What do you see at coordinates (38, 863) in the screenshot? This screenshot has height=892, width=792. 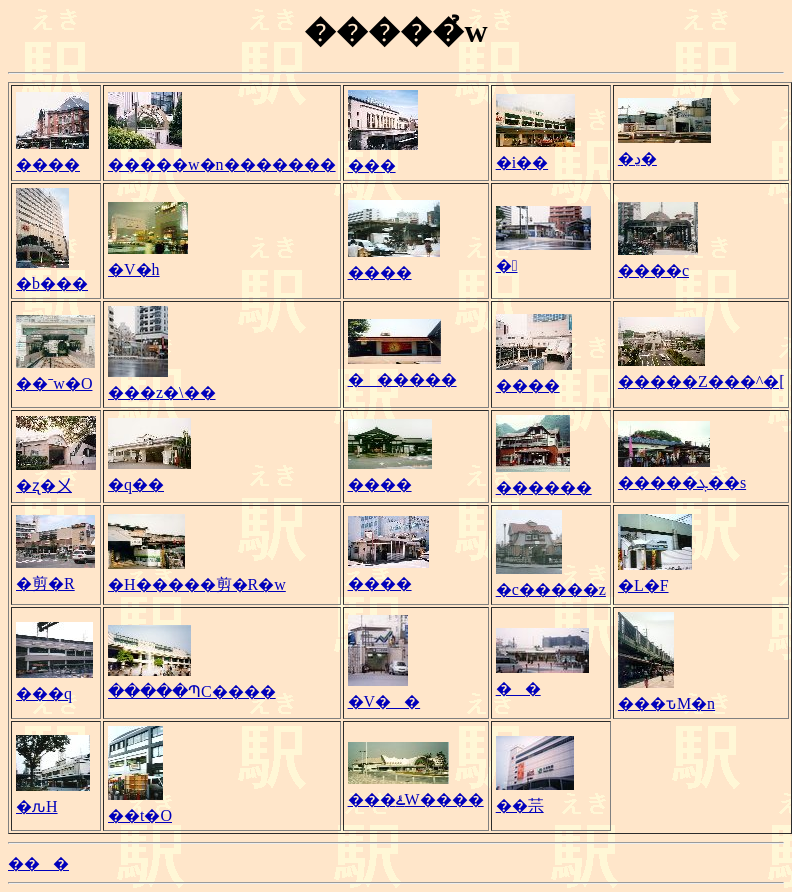 I see `���` at bounding box center [38, 863].